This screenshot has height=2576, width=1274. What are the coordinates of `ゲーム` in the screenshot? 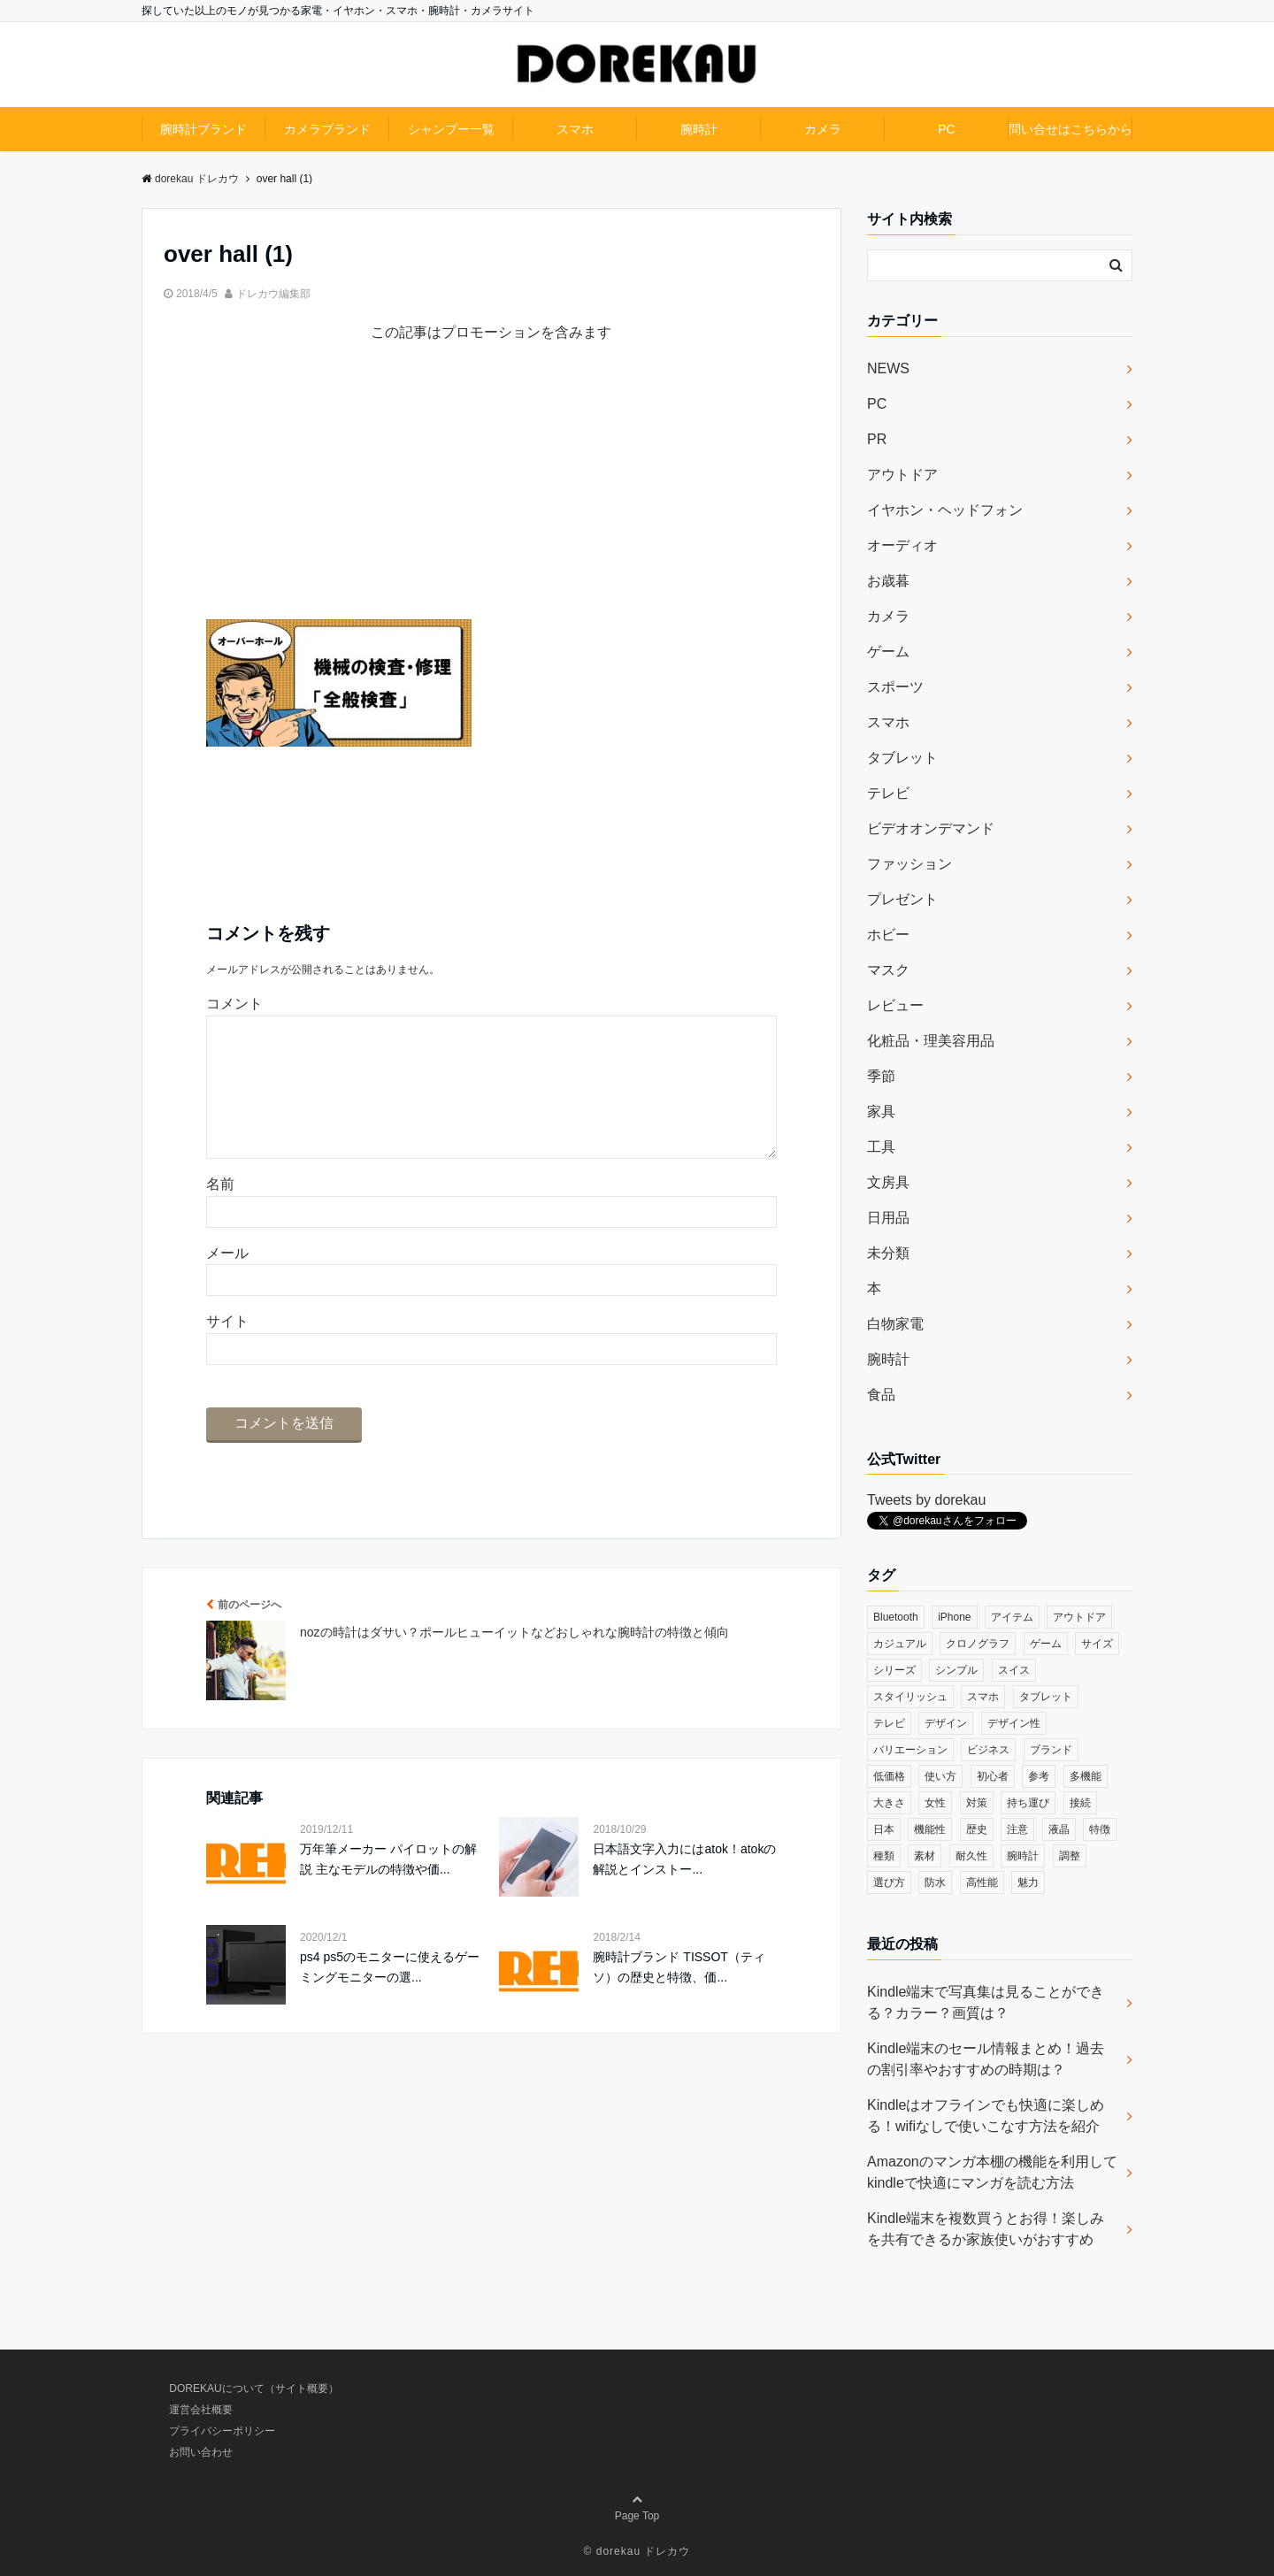 It's located at (888, 651).